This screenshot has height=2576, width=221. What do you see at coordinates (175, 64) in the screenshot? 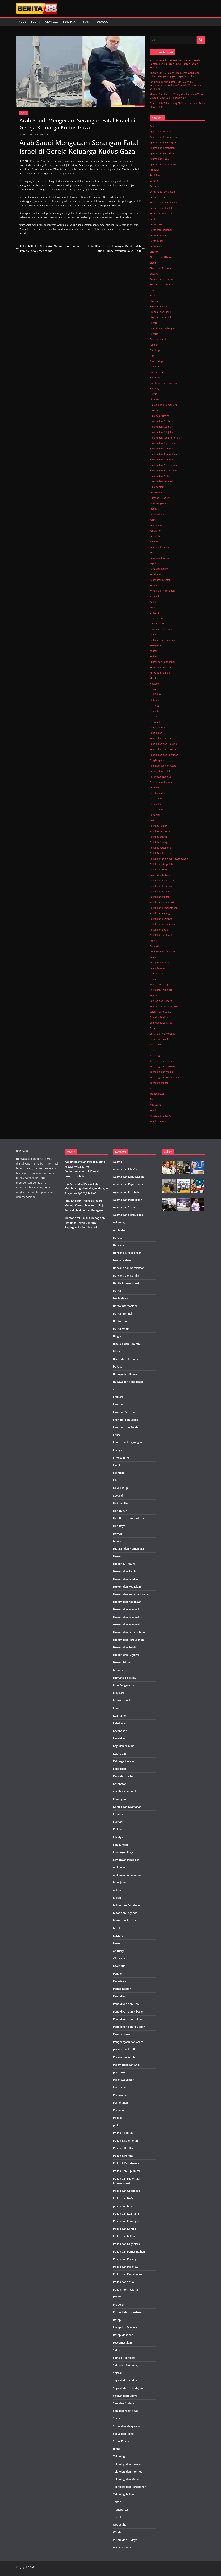
I see `Kapolri Resmikan Patroli Maung Presisi Polda Banten: Perlindungan untuk Daerah Rawan Kejahatan` at bounding box center [175, 64].